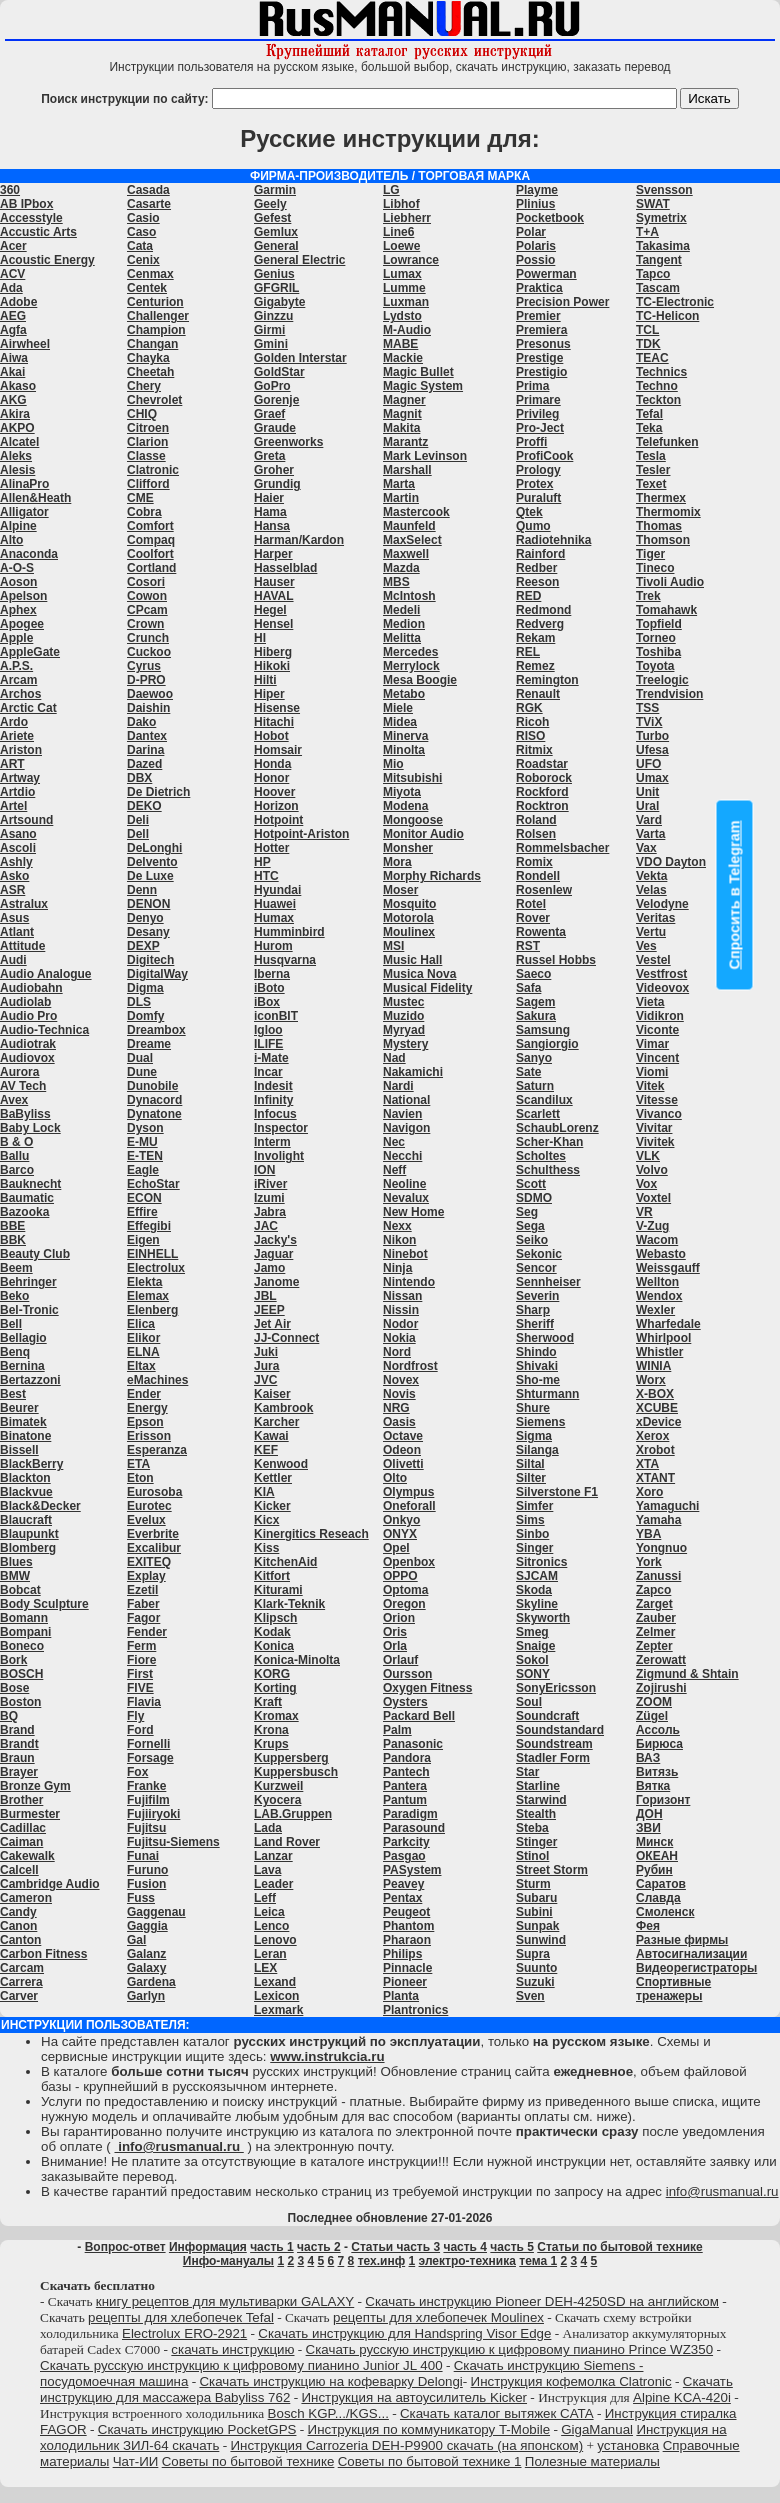 This screenshot has width=780, height=2503. What do you see at coordinates (540, 624) in the screenshot?
I see `Redverg` at bounding box center [540, 624].